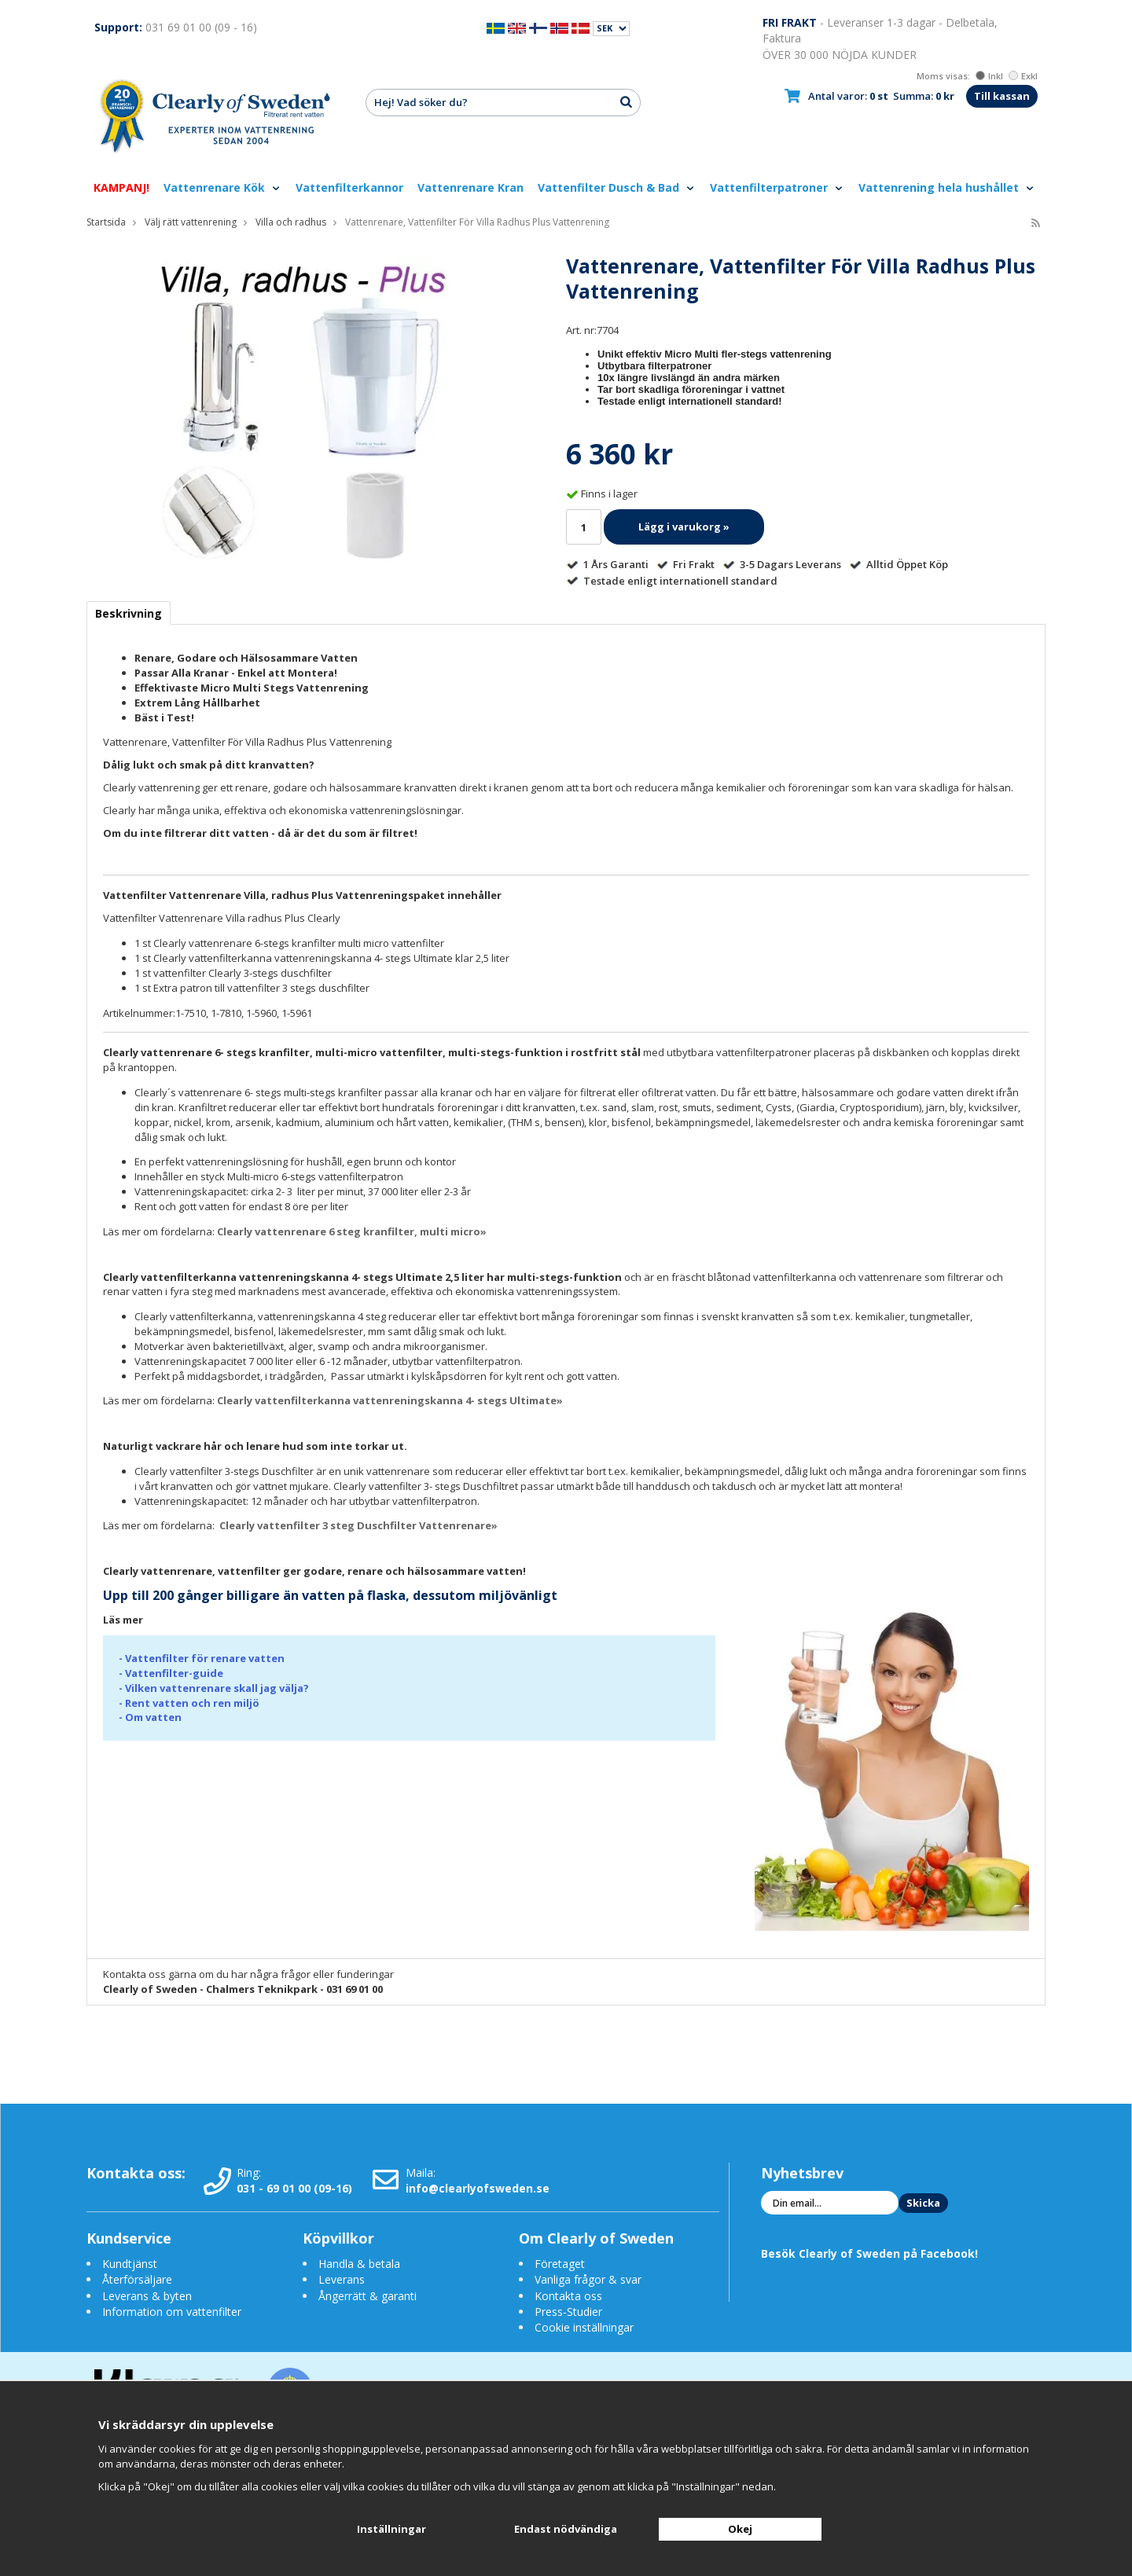  I want to click on Exkl, so click(1023, 76).